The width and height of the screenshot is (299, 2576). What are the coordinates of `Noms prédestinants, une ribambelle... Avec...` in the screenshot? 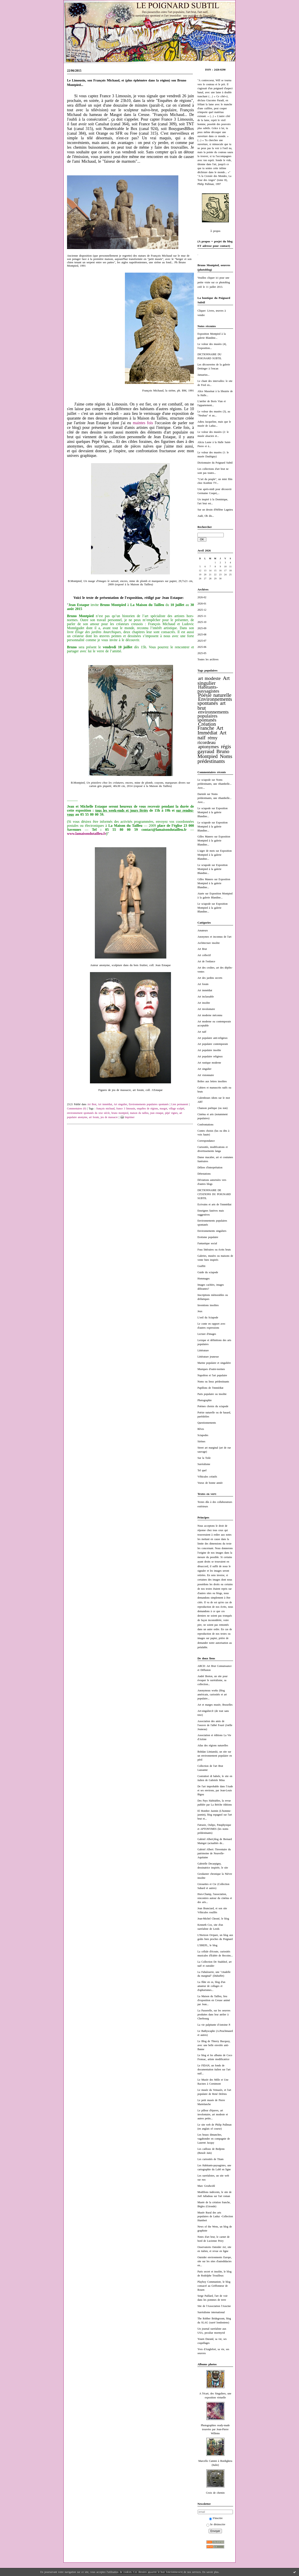 It's located at (214, 783).